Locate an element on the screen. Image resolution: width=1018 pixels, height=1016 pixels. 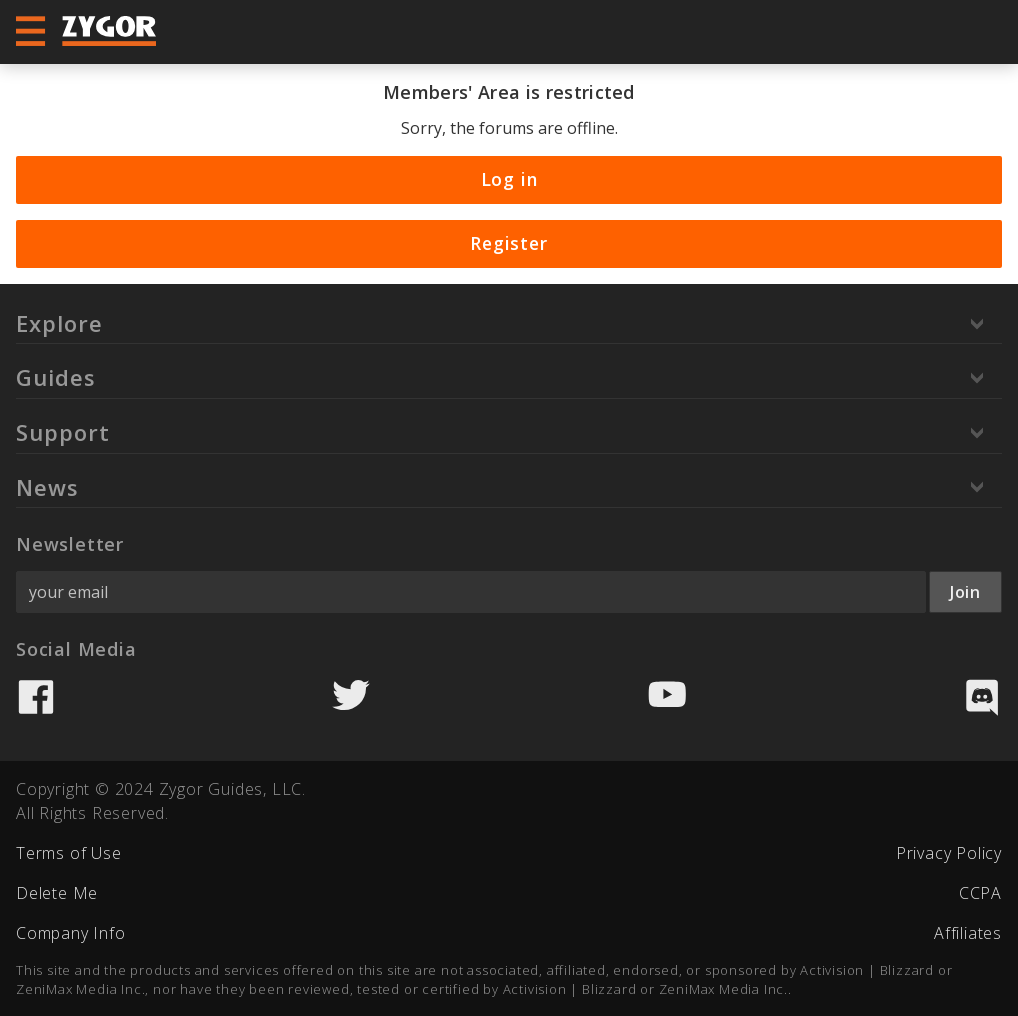
Log in is located at coordinates (509, 179).